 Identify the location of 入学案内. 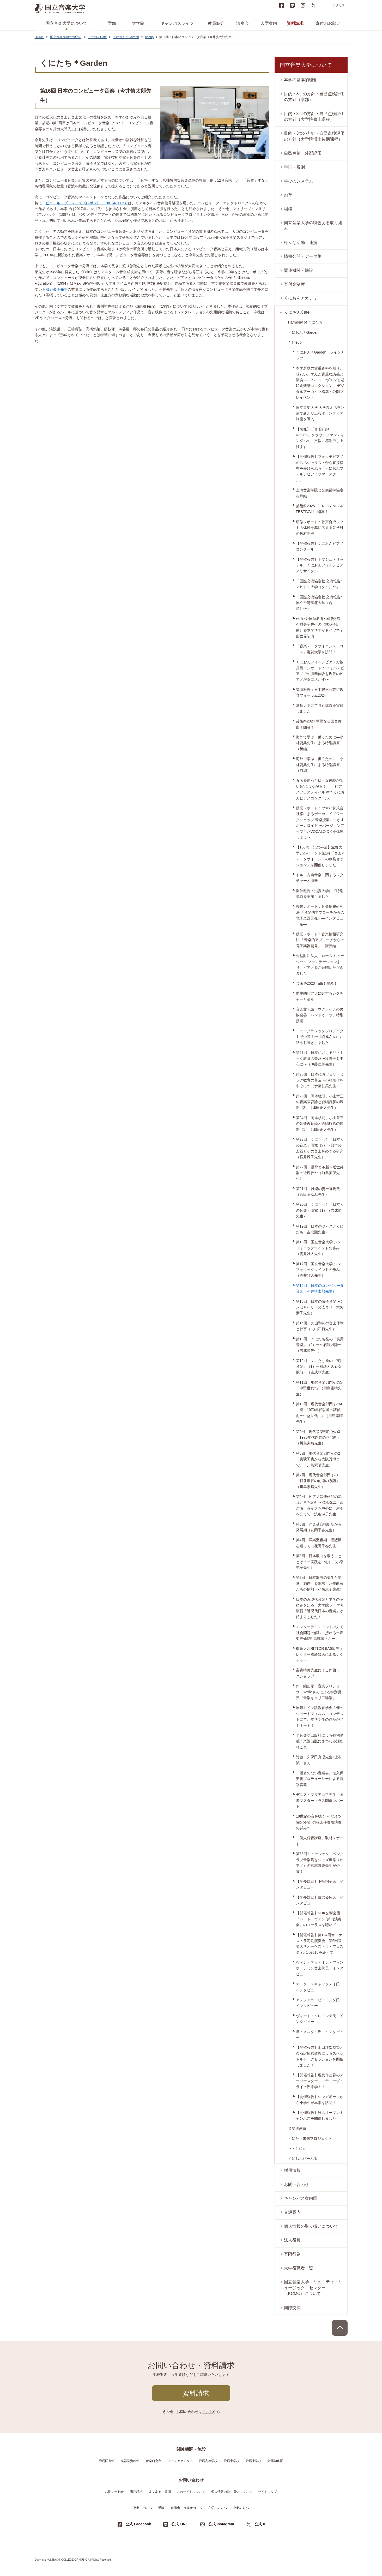
(268, 23).